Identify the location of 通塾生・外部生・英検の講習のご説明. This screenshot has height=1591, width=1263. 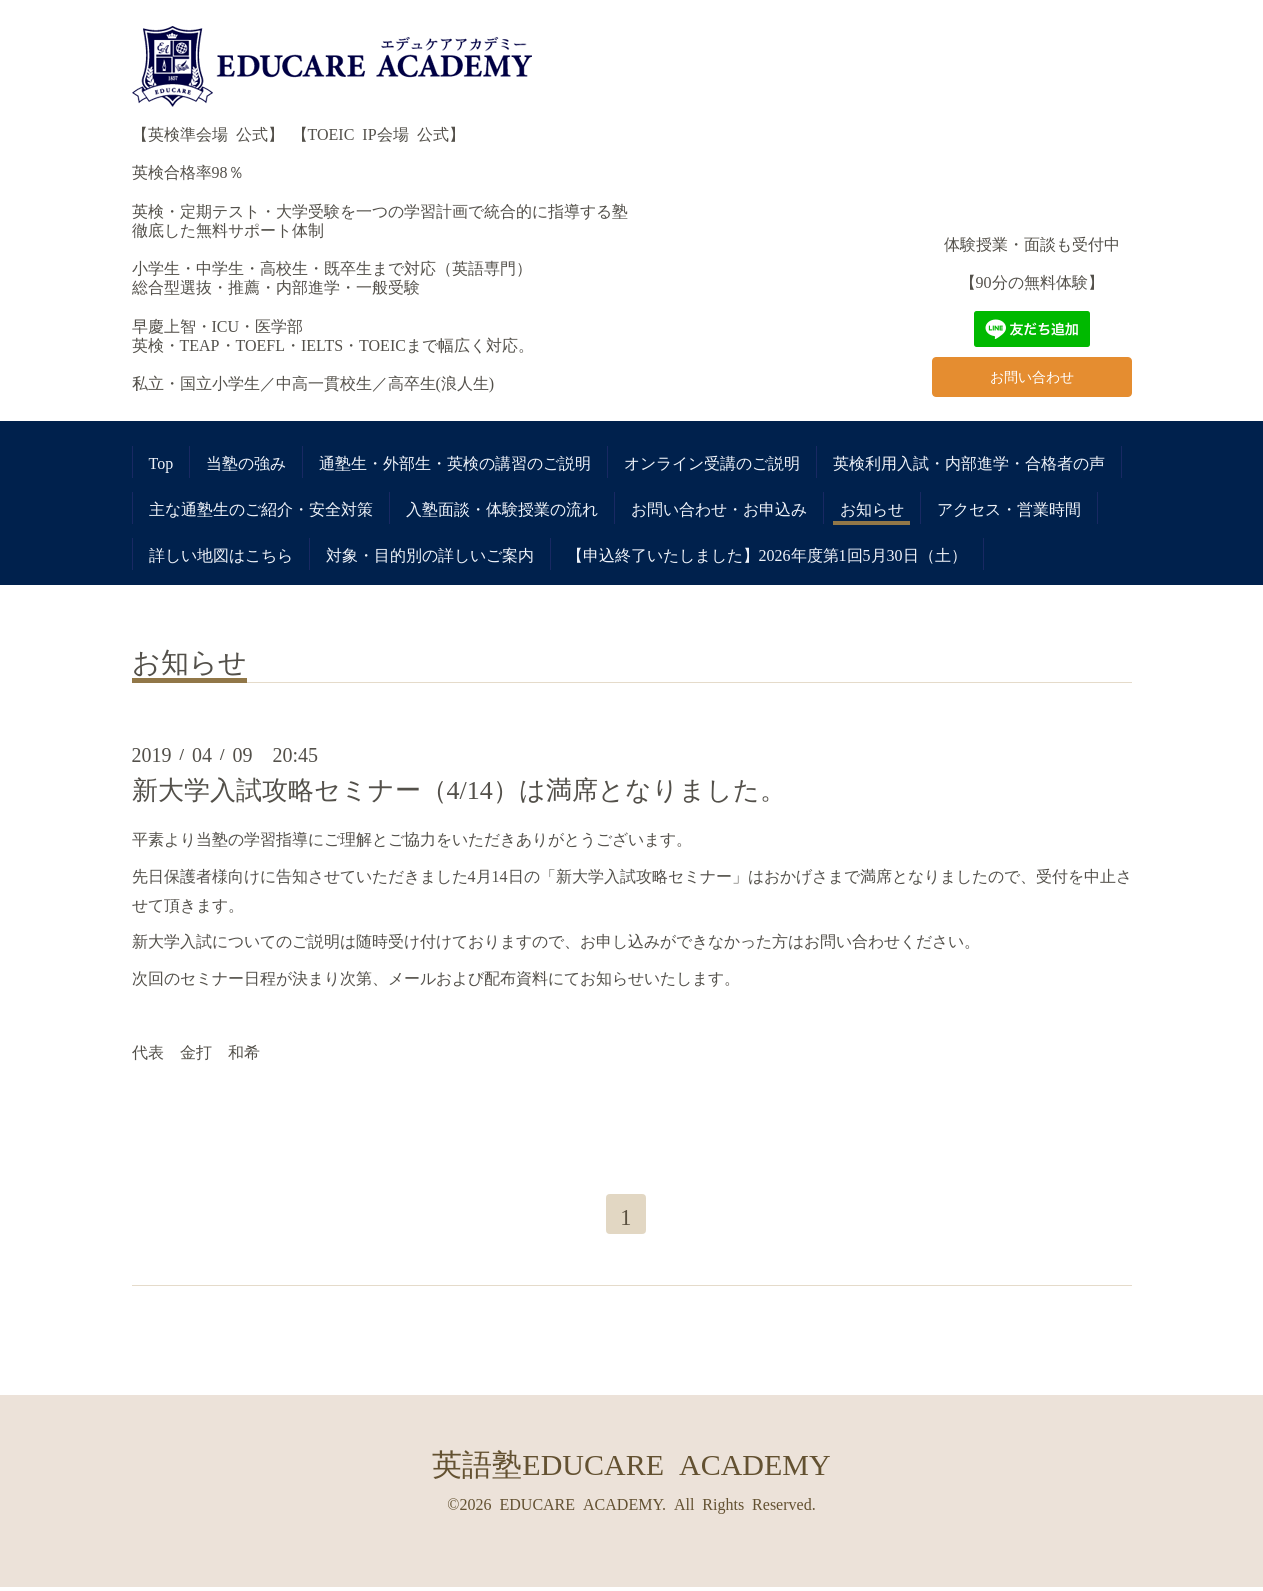
(455, 462).